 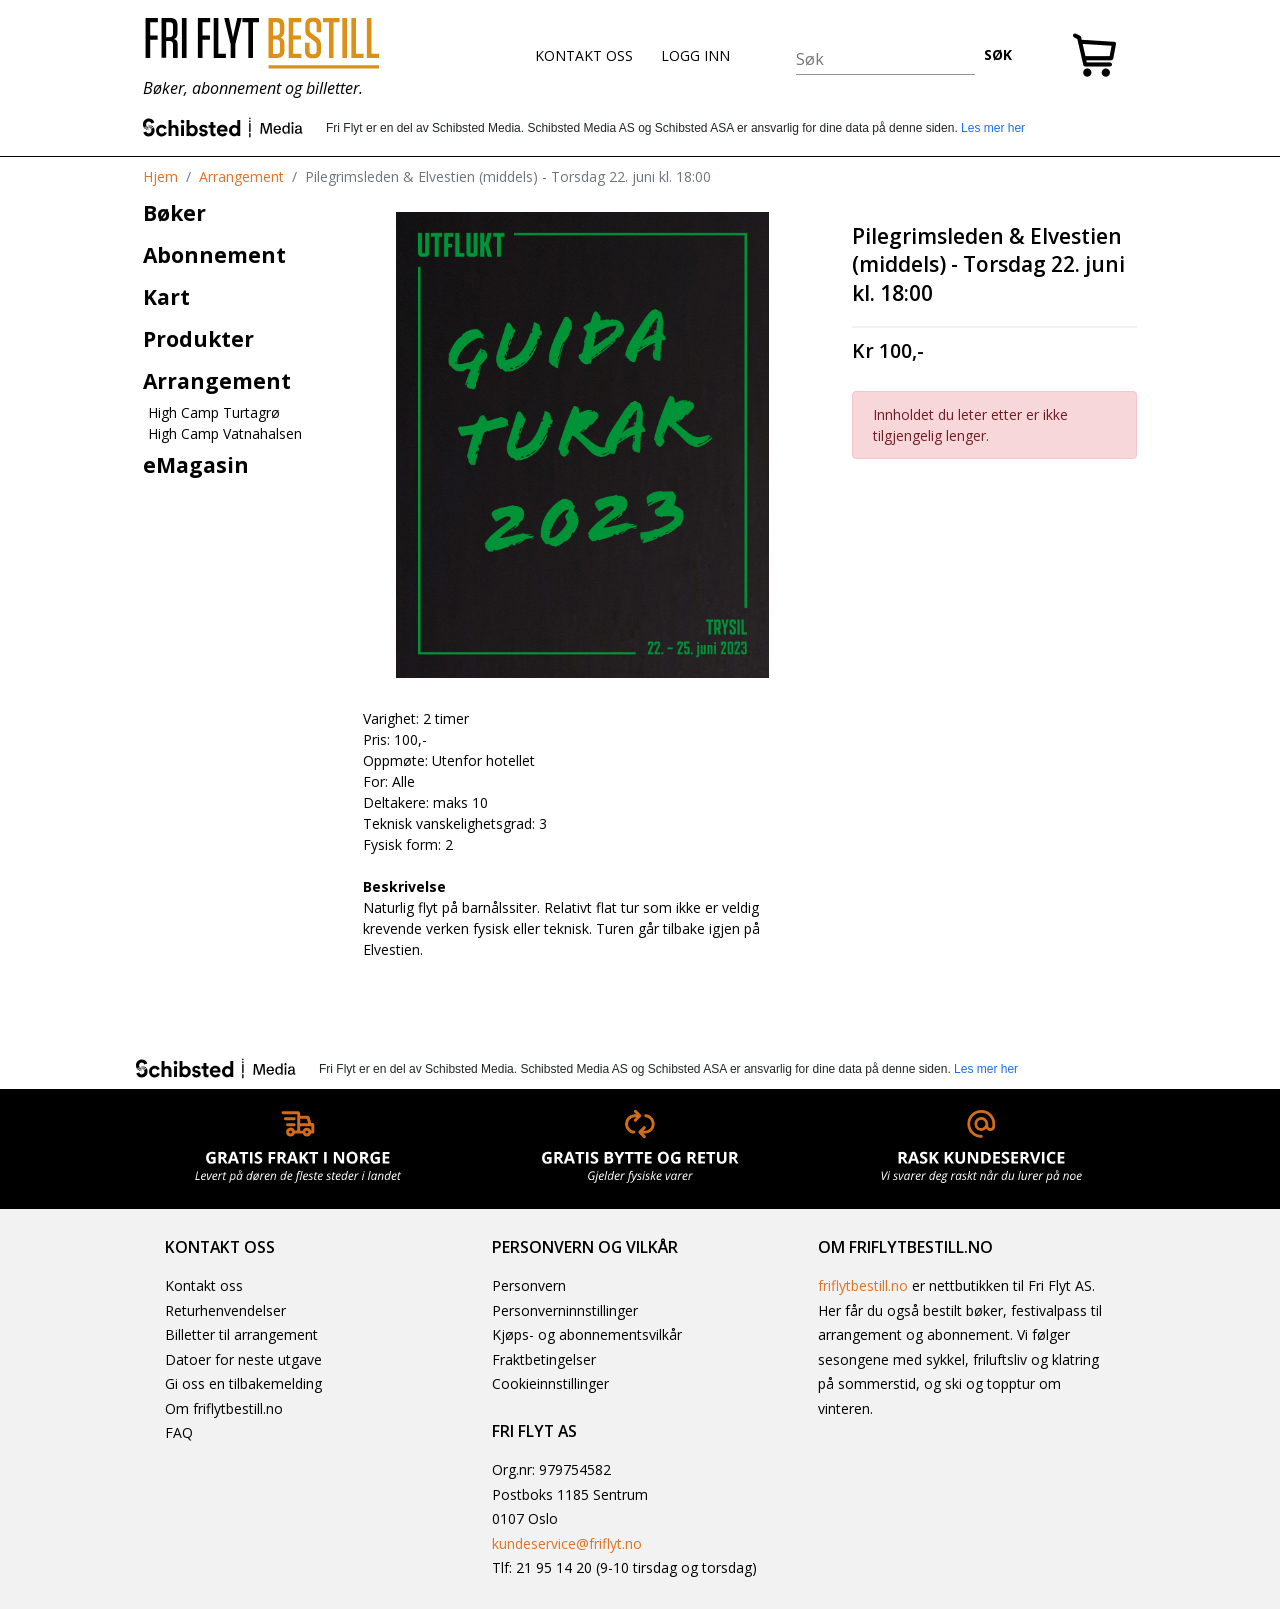 What do you see at coordinates (695, 55) in the screenshot?
I see `LOGG INN [button]` at bounding box center [695, 55].